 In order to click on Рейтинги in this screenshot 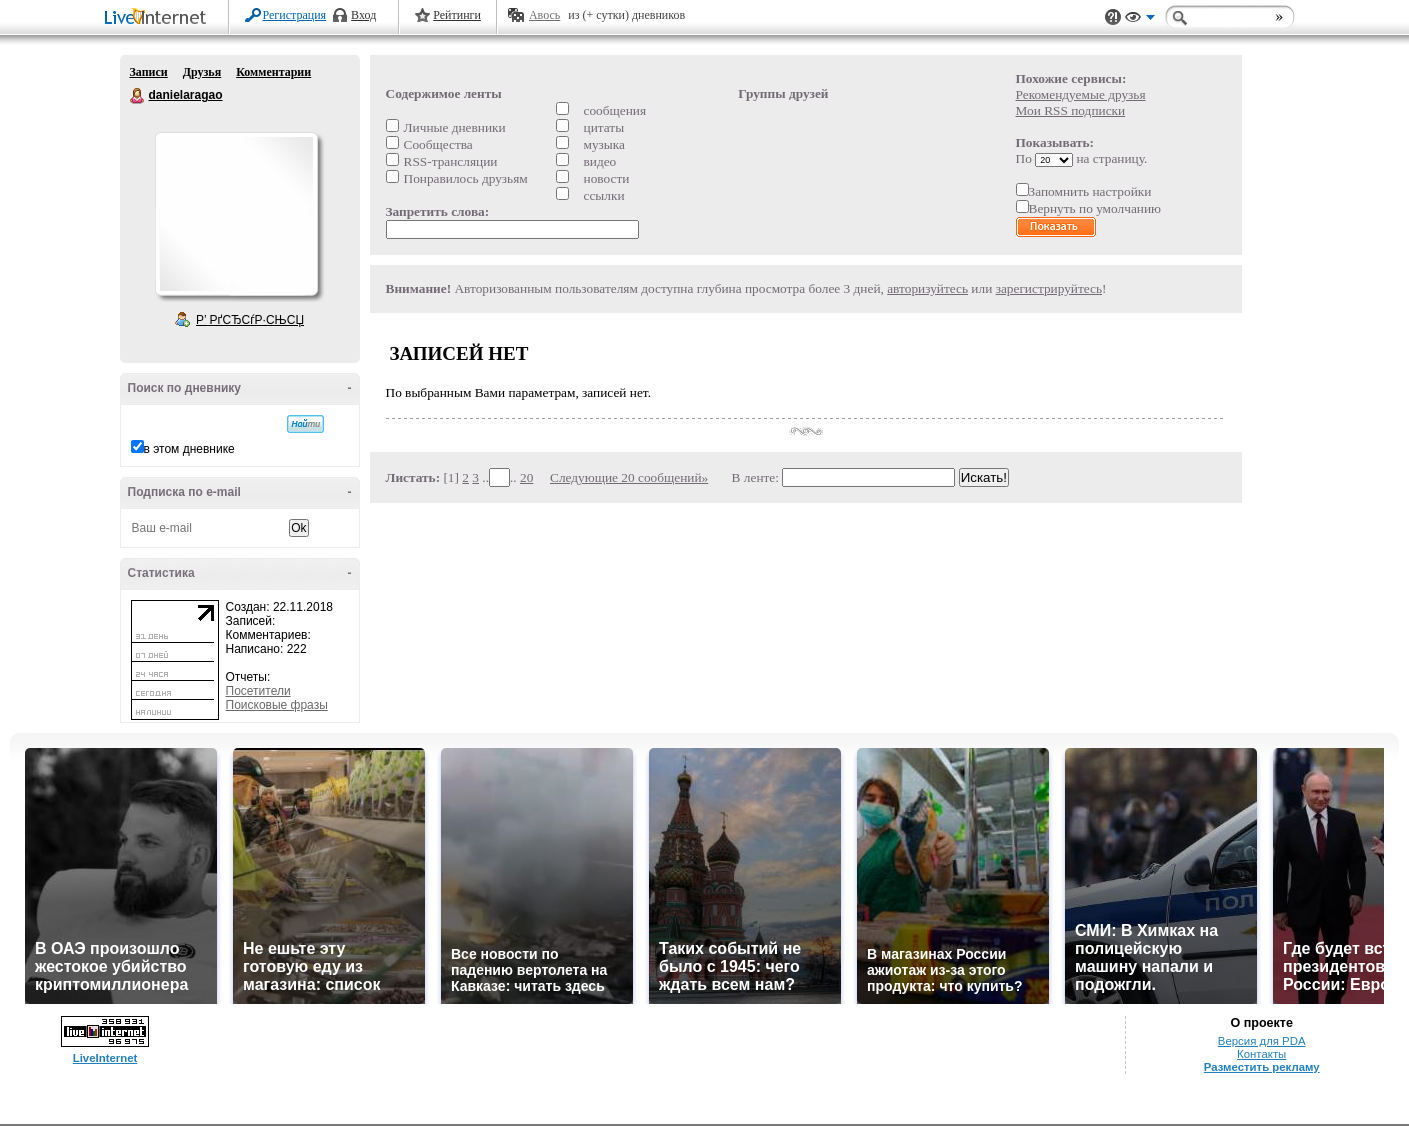, I will do `click(457, 15)`.